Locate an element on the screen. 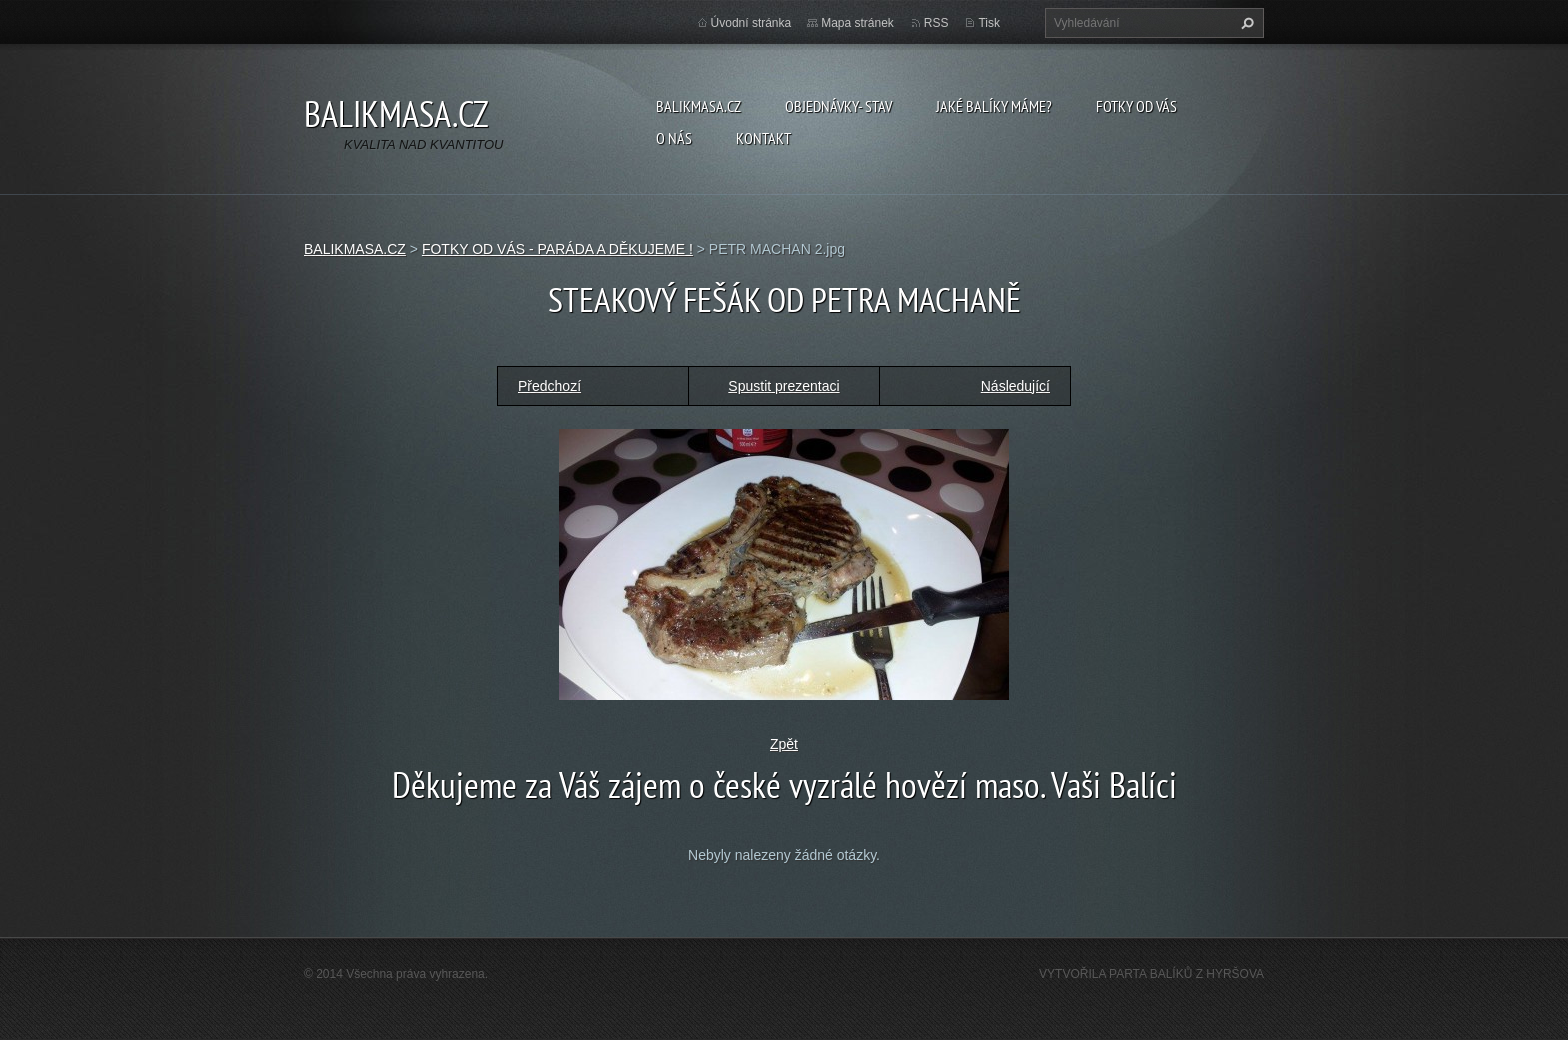  O NÁS is located at coordinates (674, 138).